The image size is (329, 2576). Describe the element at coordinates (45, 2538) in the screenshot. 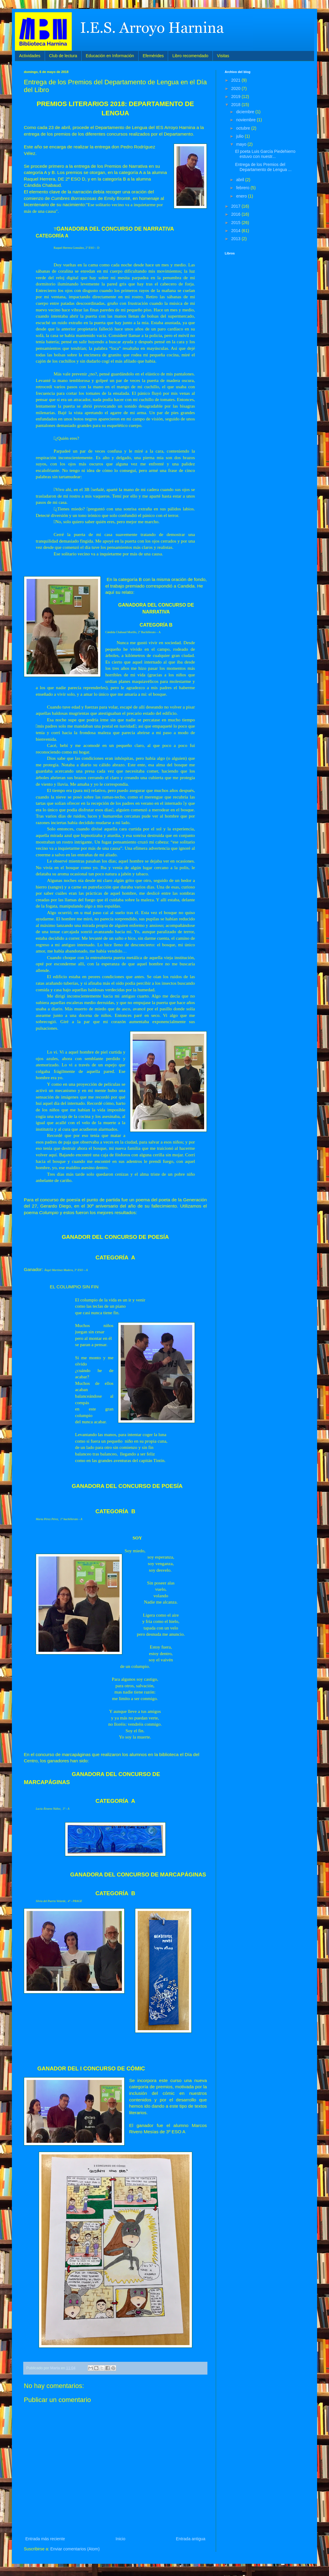

I see `Entrada más reciente` at that location.